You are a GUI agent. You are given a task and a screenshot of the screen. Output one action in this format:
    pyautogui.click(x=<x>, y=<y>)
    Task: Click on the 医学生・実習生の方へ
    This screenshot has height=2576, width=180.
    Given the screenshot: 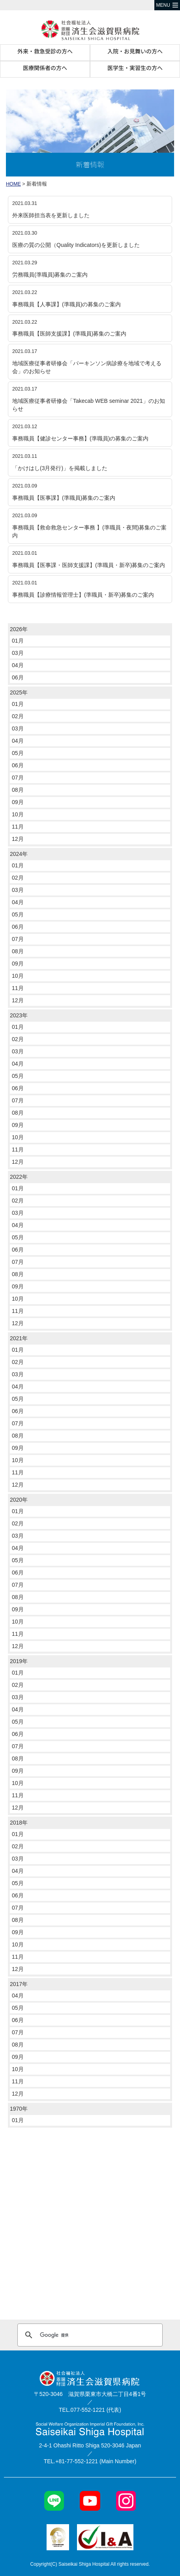 What is the action you would take?
    pyautogui.click(x=135, y=68)
    